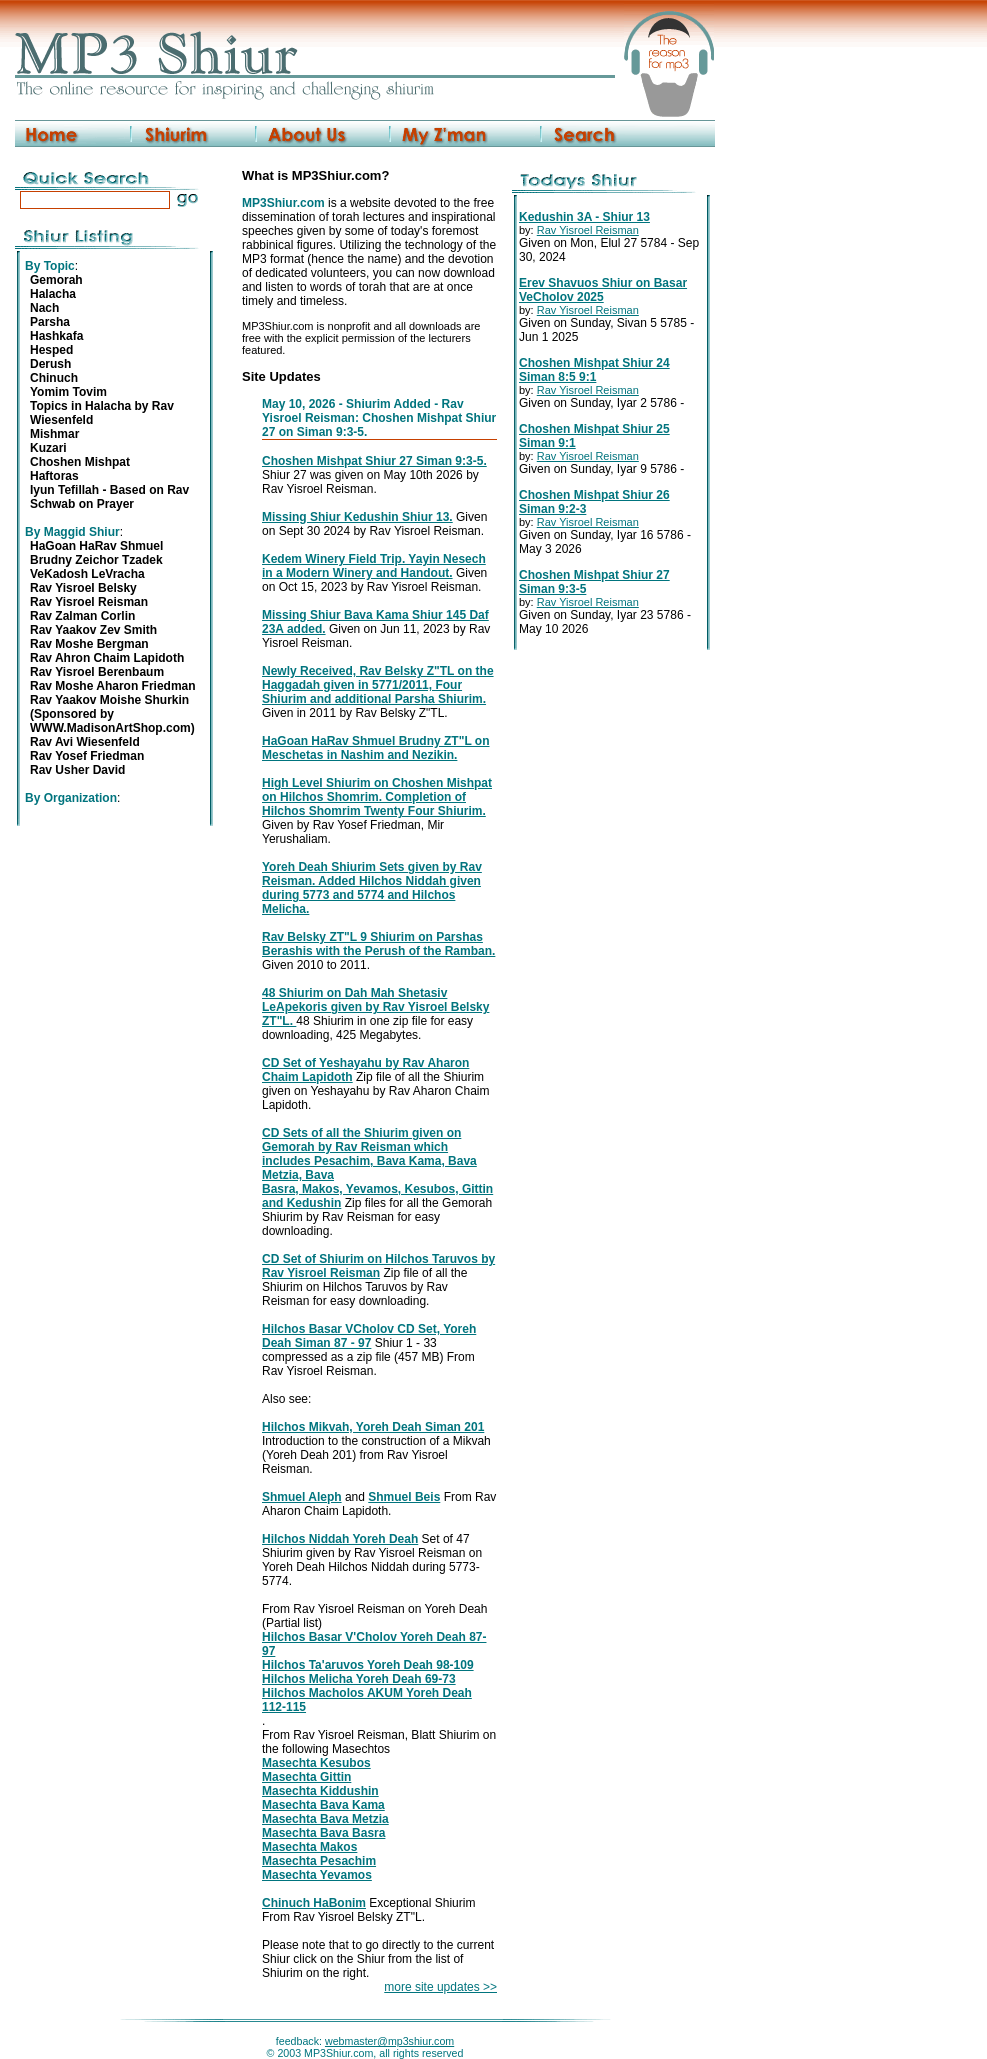  Describe the element at coordinates (368, 1665) in the screenshot. I see `Hilchos Ta'aruvos Yoreh Deah 98-109` at that location.